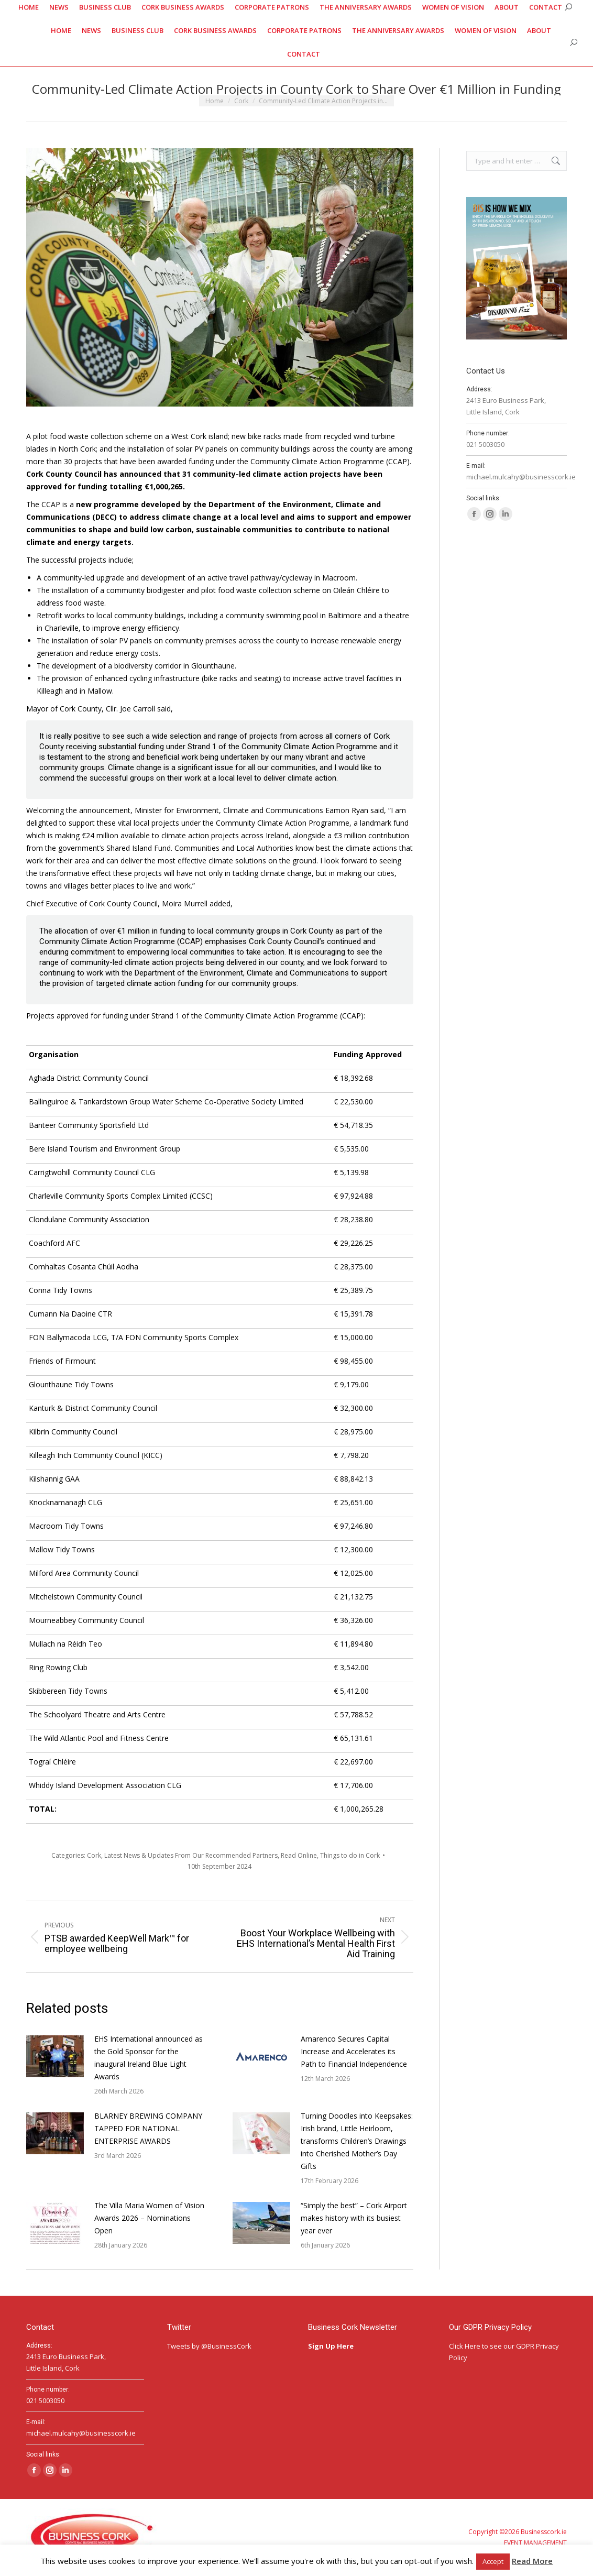 This screenshot has height=2576, width=593. I want to click on The Villa Maria Women of Vision Awards 2026 – Nominations Open, so click(149, 2217).